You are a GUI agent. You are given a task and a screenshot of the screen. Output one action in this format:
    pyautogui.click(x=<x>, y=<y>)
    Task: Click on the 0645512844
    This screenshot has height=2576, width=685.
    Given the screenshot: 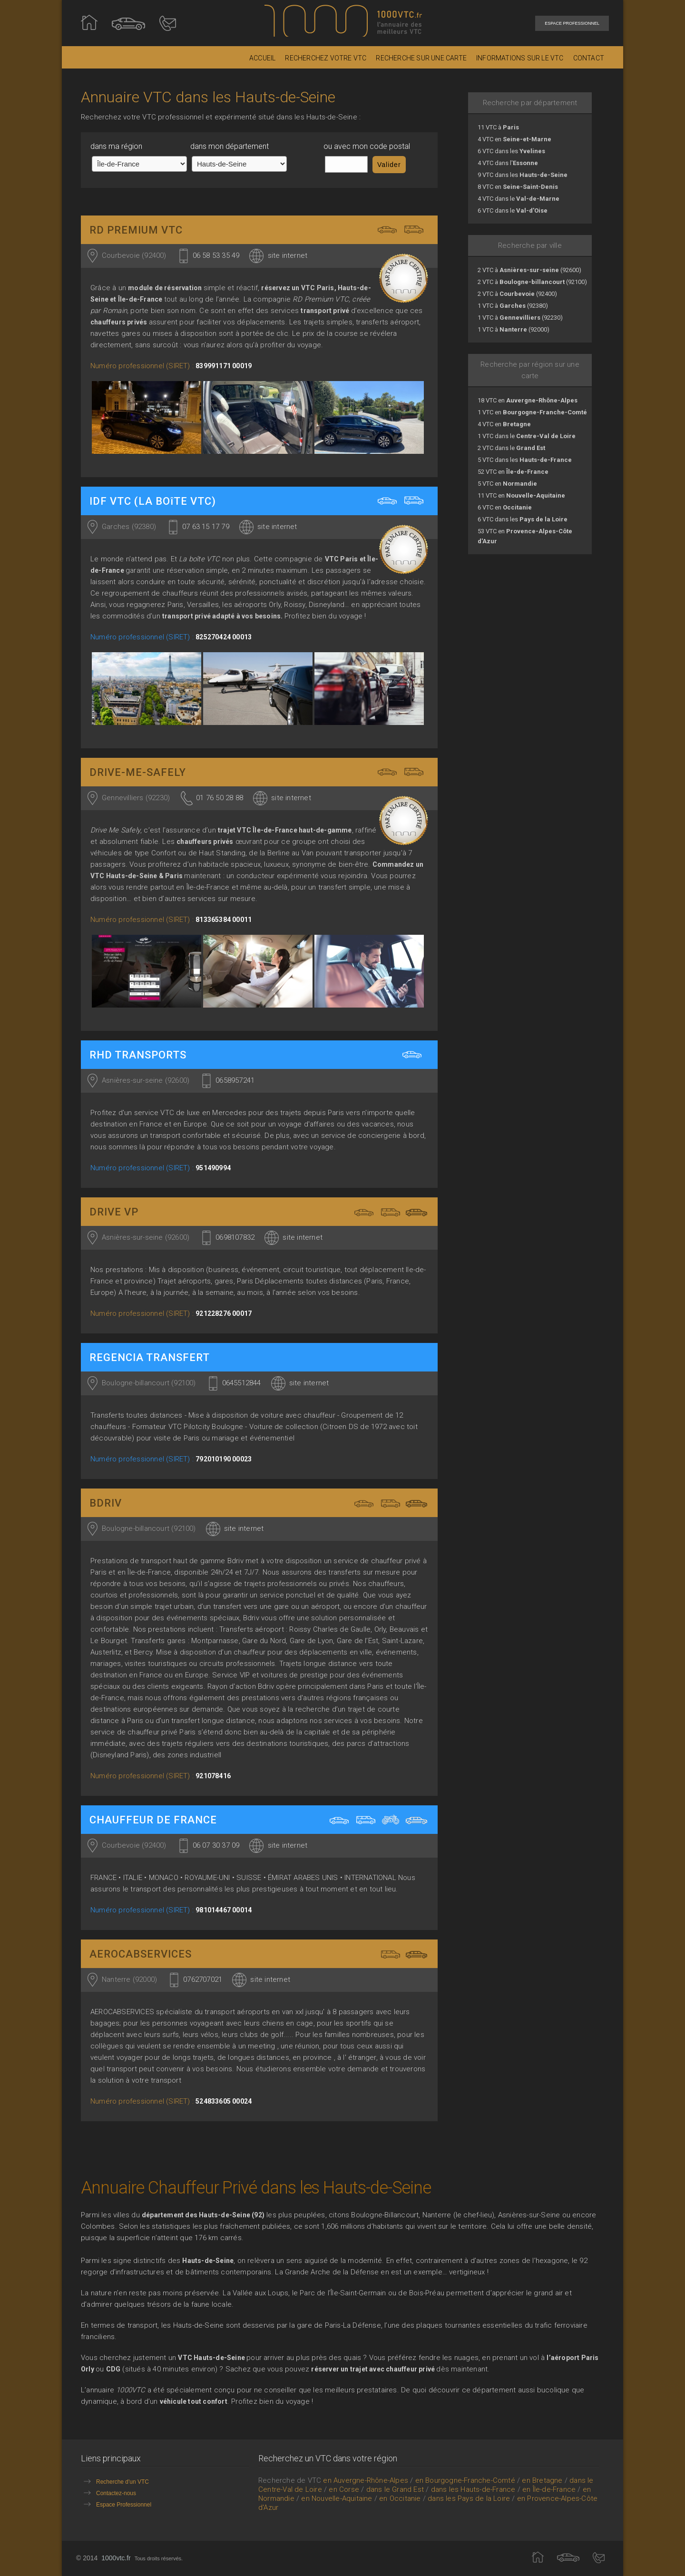 What is the action you would take?
    pyautogui.click(x=241, y=1383)
    